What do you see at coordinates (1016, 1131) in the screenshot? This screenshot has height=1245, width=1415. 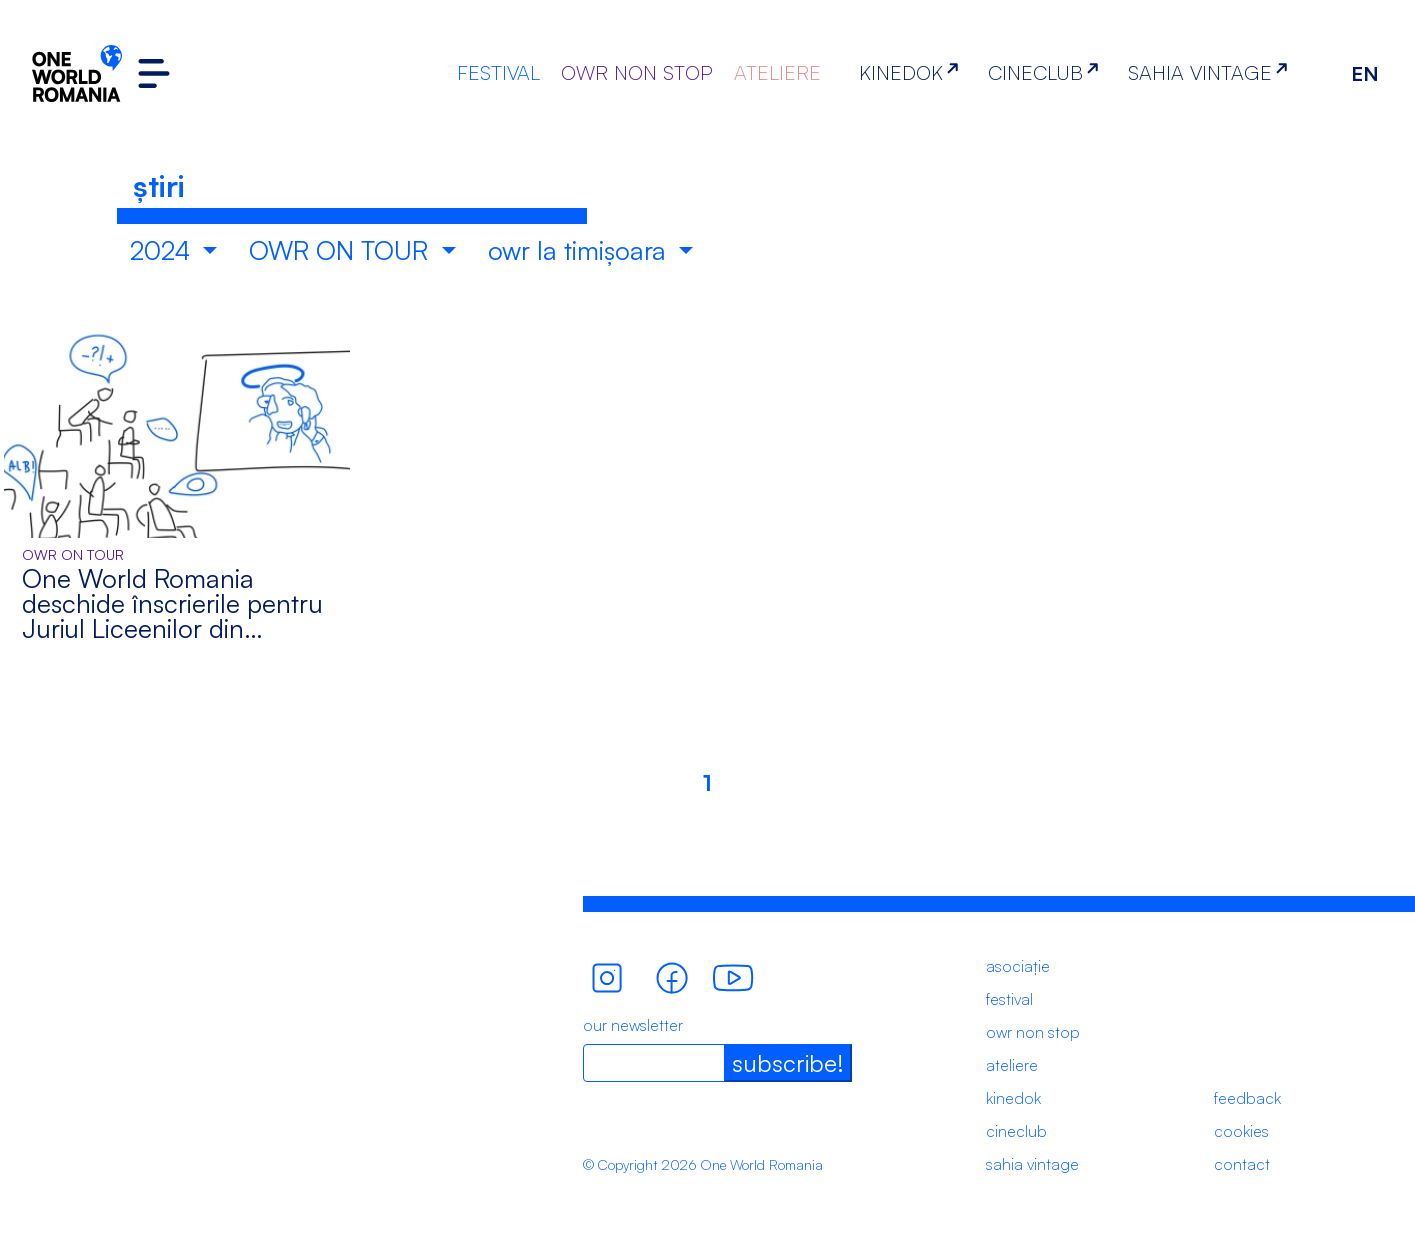 I see `cineclub` at bounding box center [1016, 1131].